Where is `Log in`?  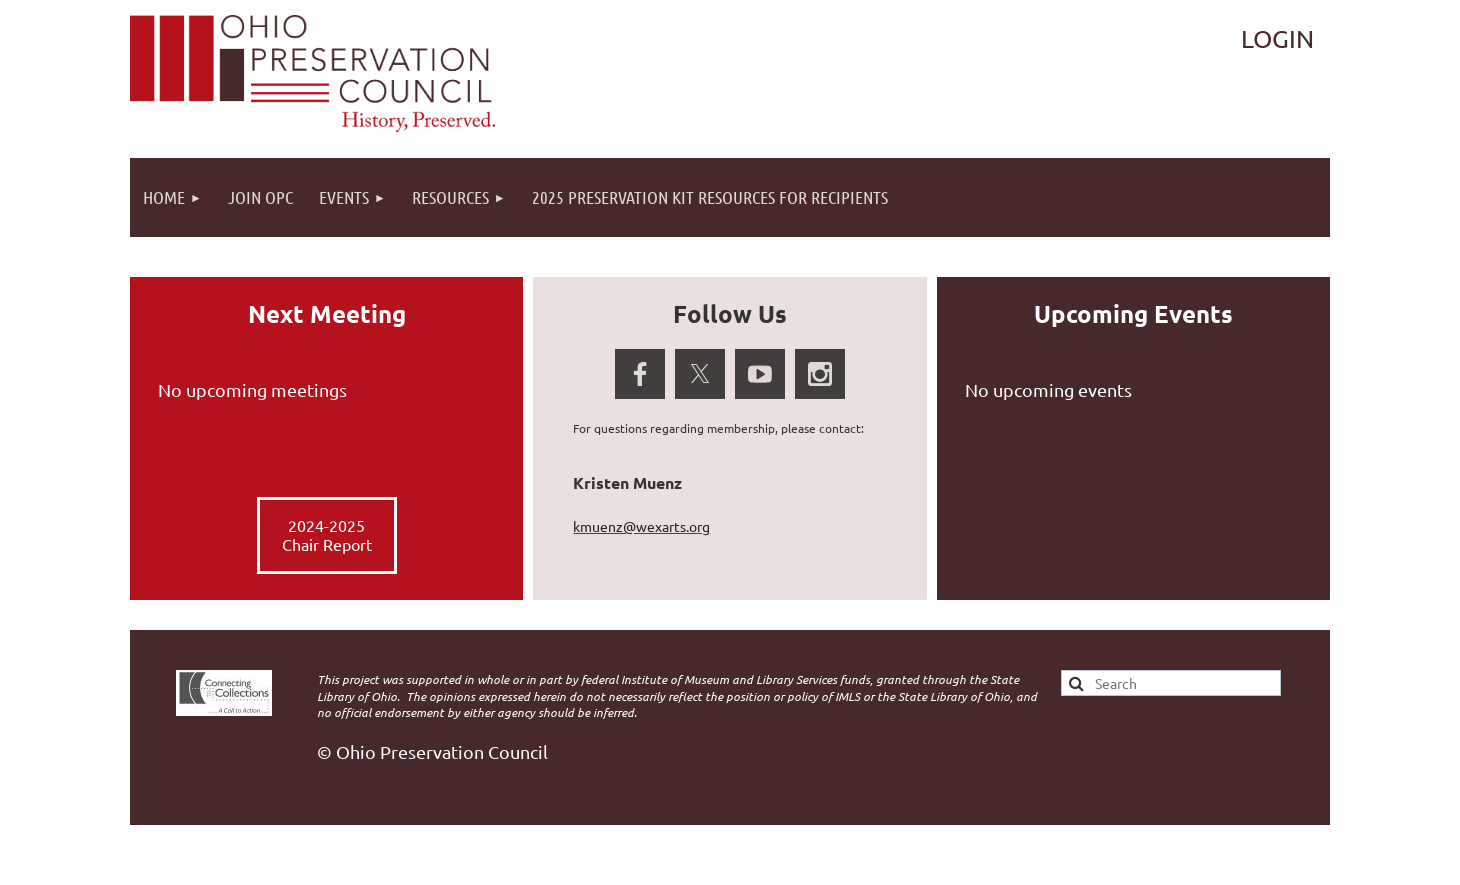 Log in is located at coordinates (1278, 39).